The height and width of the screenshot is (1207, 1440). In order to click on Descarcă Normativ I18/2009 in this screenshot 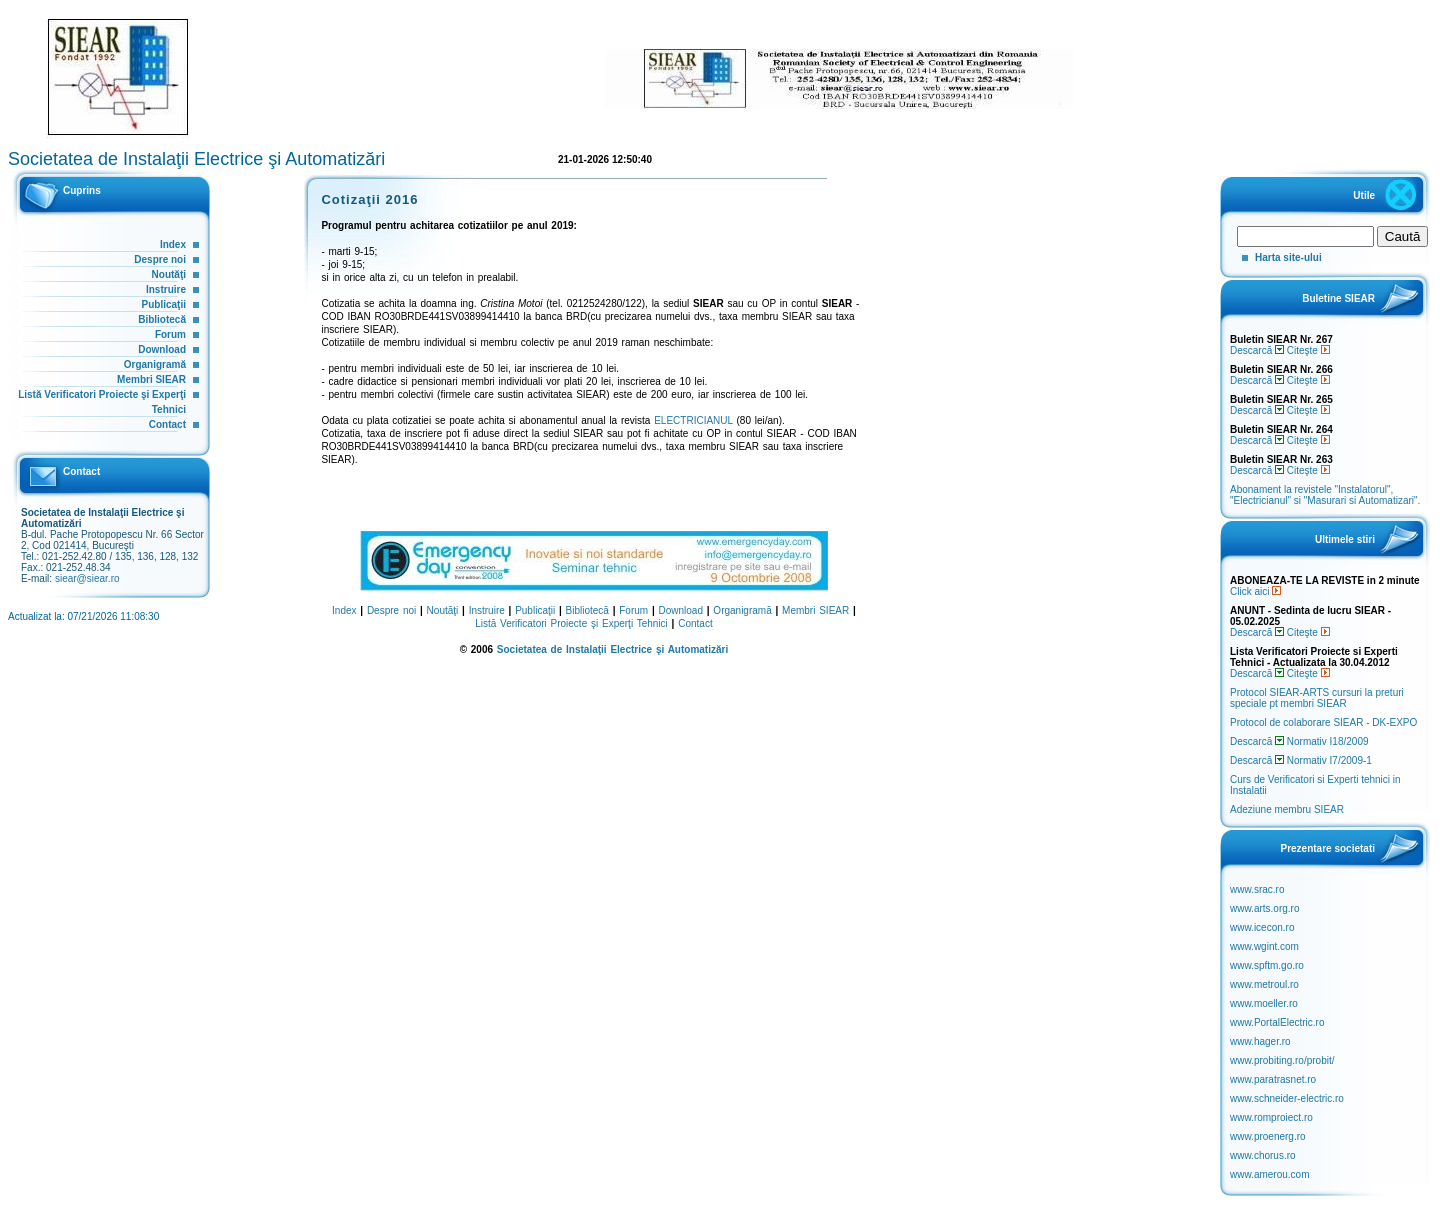, I will do `click(1299, 741)`.